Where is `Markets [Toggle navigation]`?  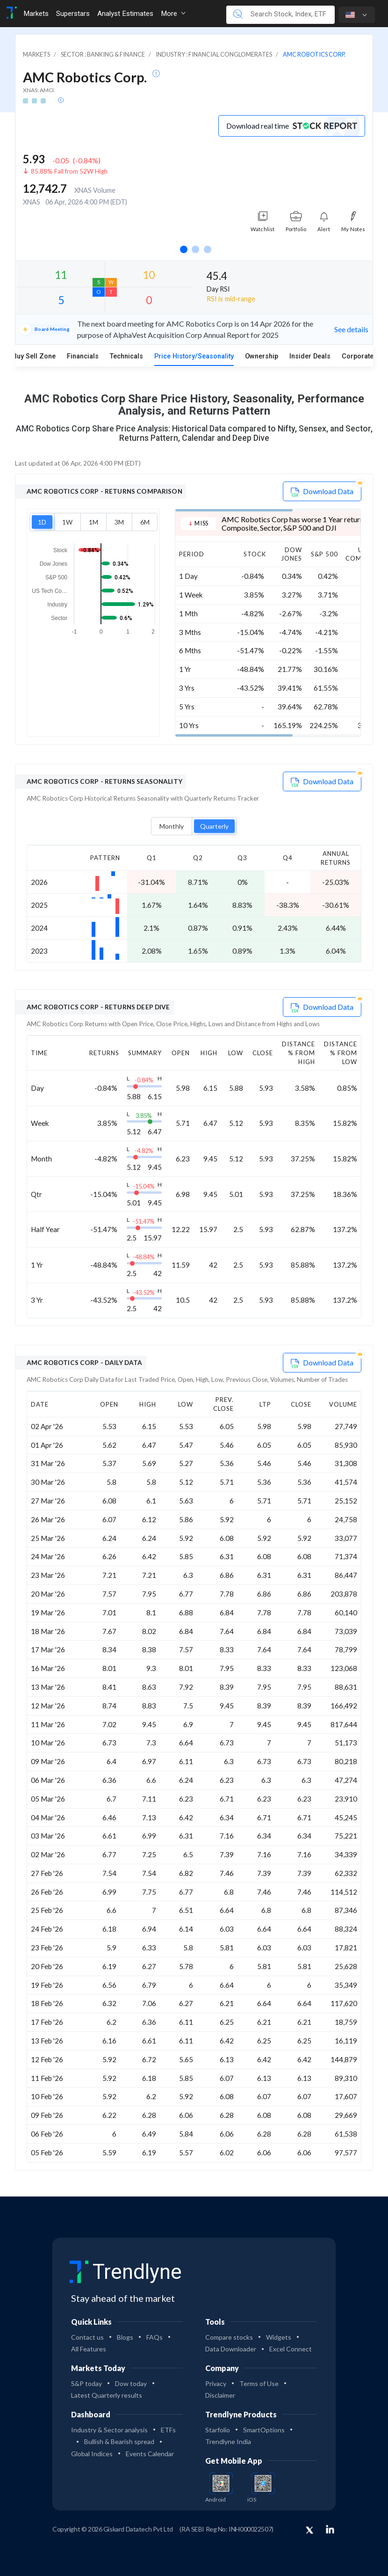 Markets [Toggle navigation] is located at coordinates (36, 13).